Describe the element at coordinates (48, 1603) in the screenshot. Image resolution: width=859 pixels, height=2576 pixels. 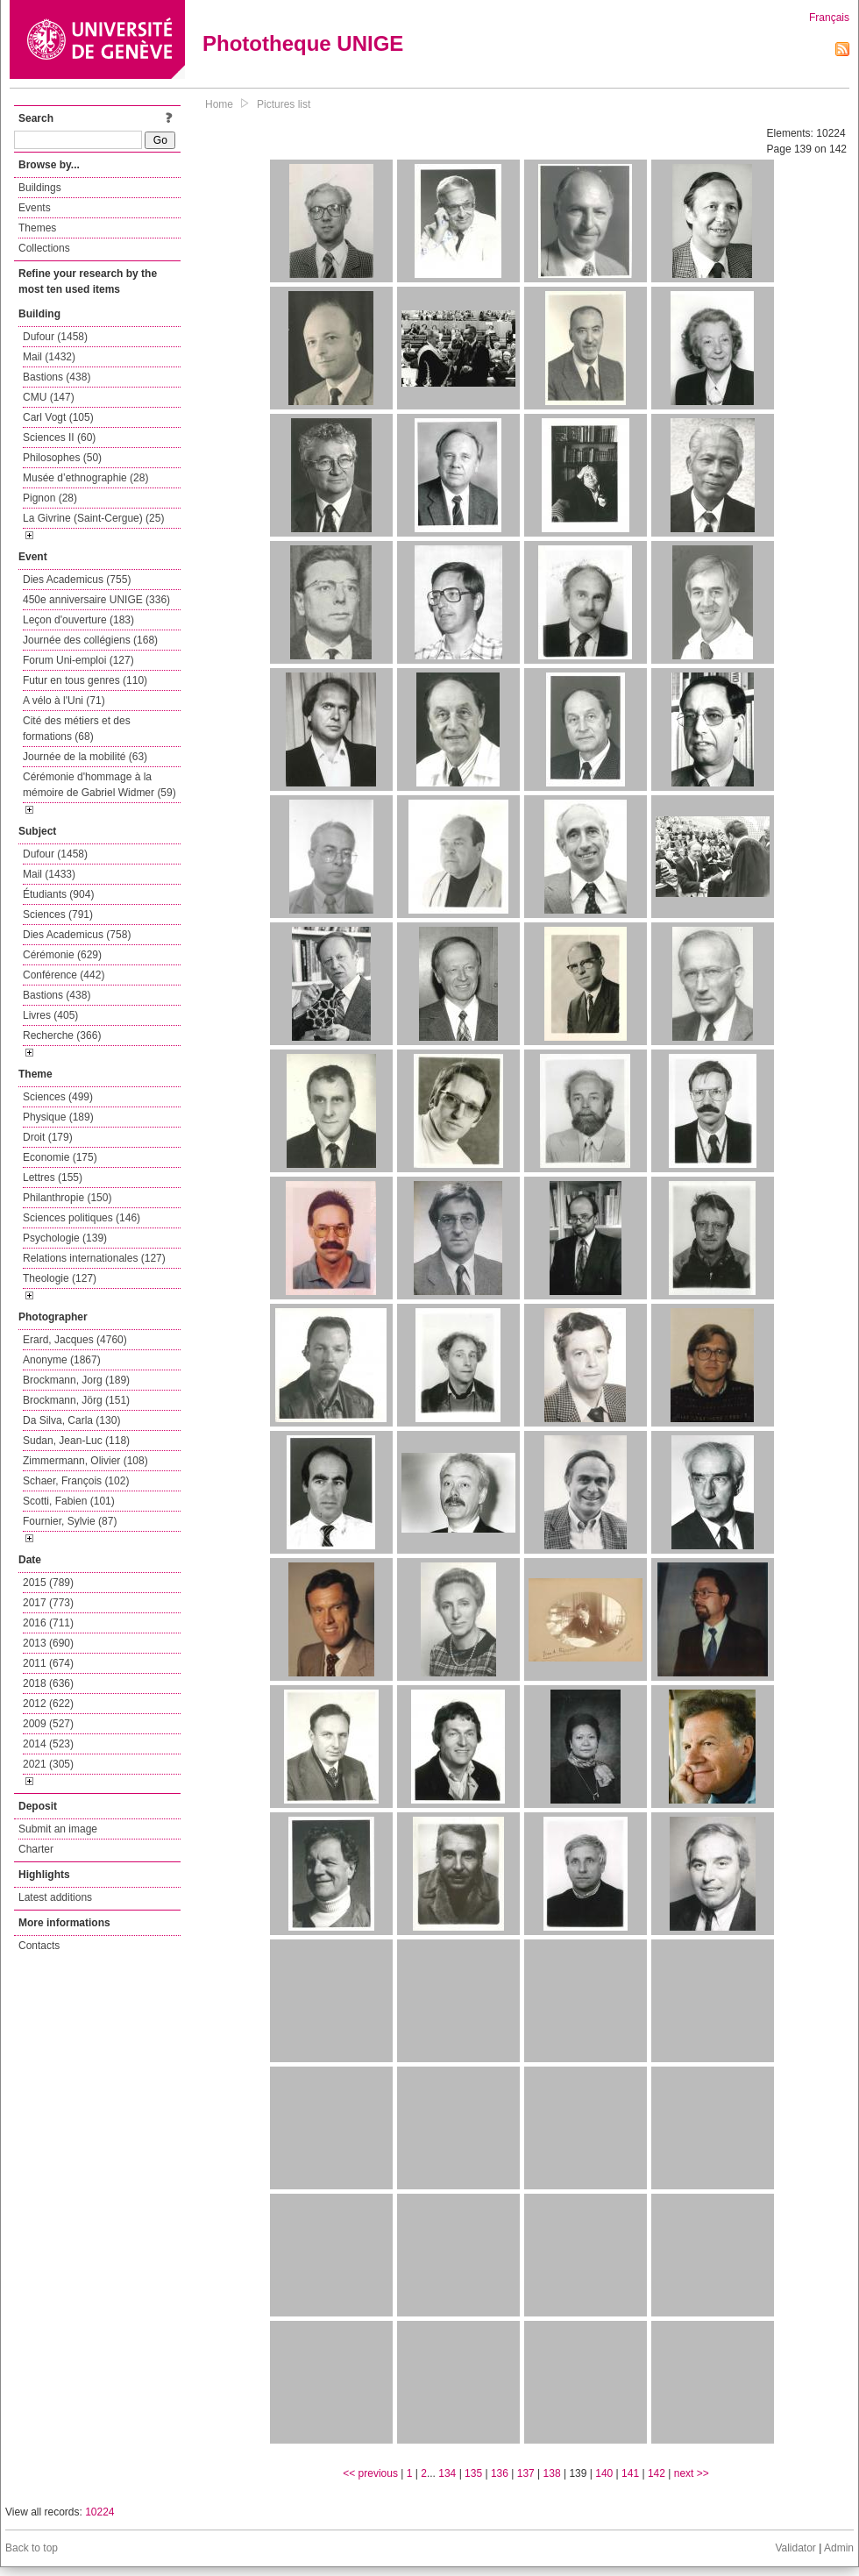
I see `2017 (773)` at that location.